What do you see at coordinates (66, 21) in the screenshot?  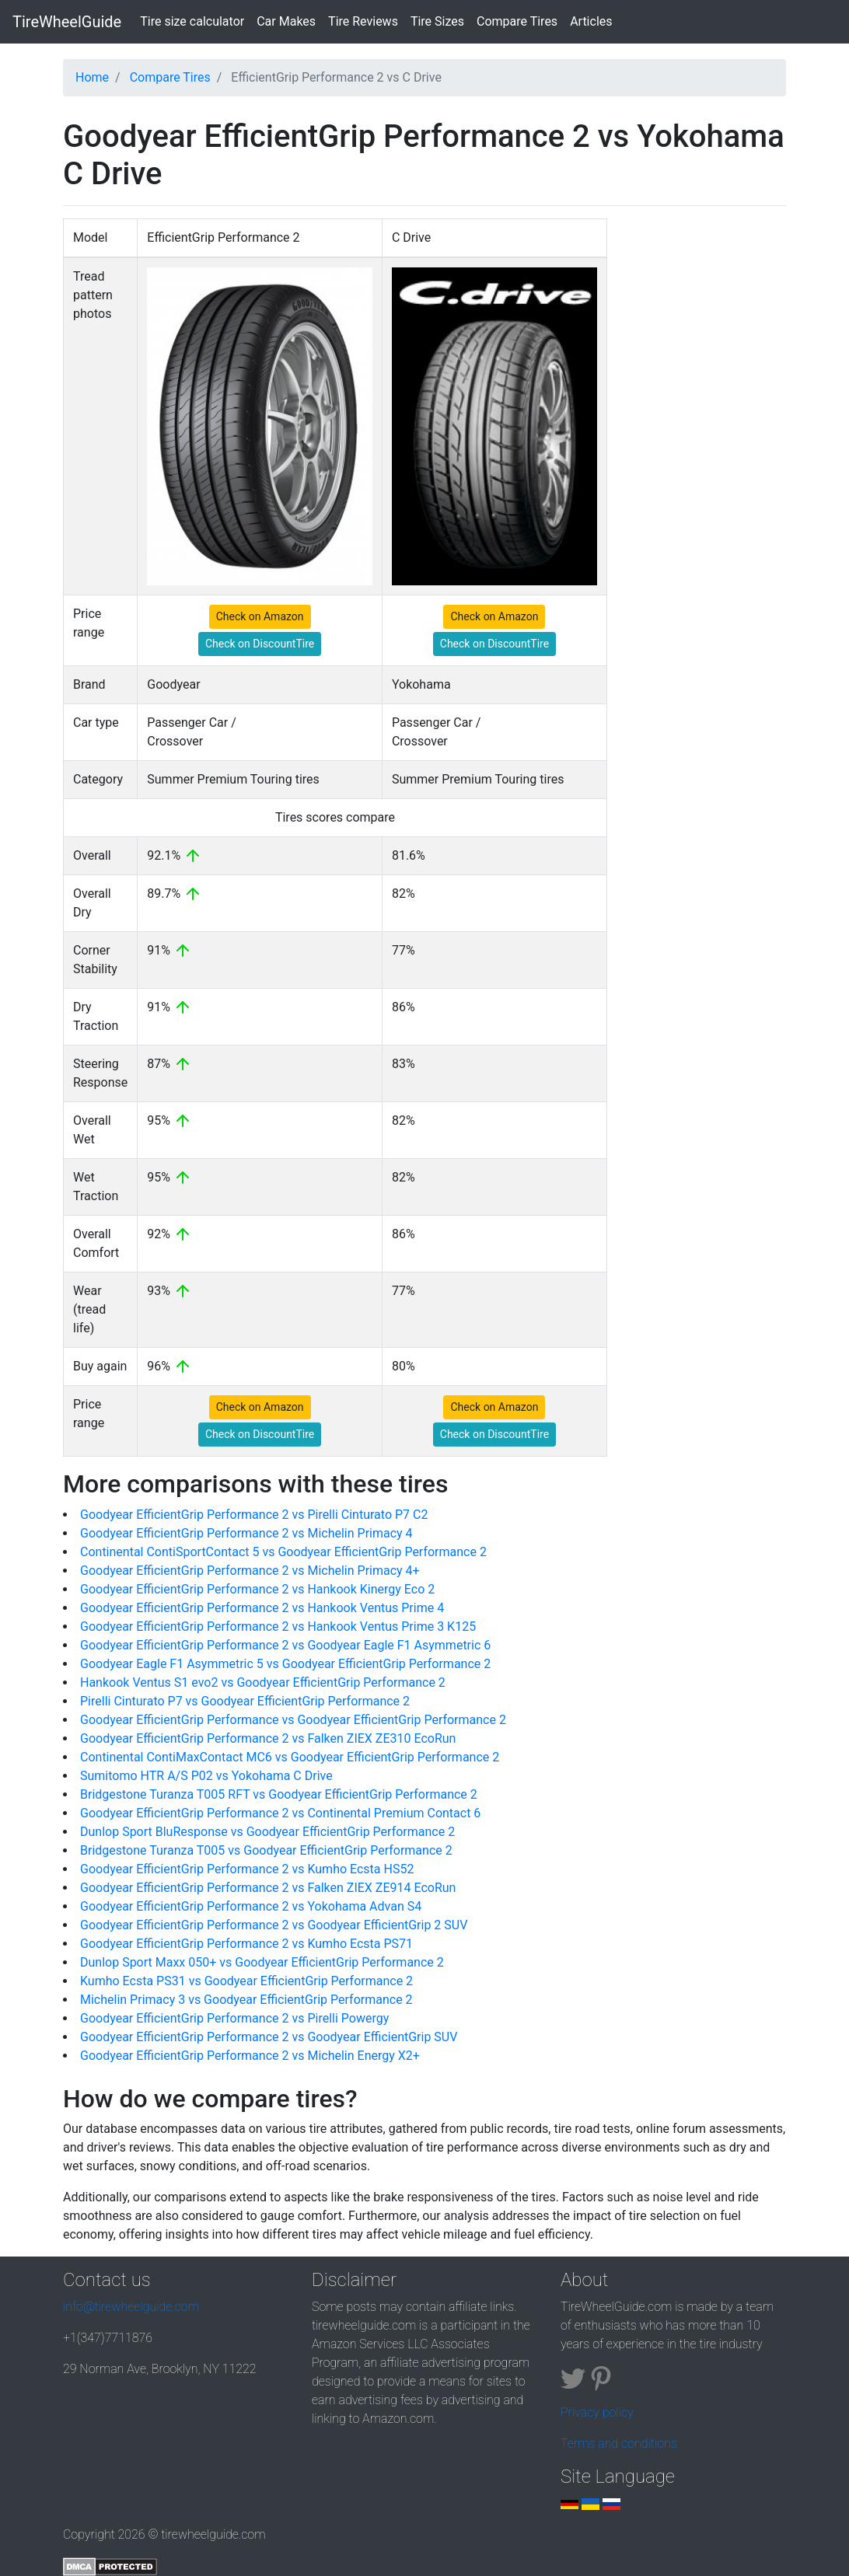 I see `TireWheelGuide` at bounding box center [66, 21].